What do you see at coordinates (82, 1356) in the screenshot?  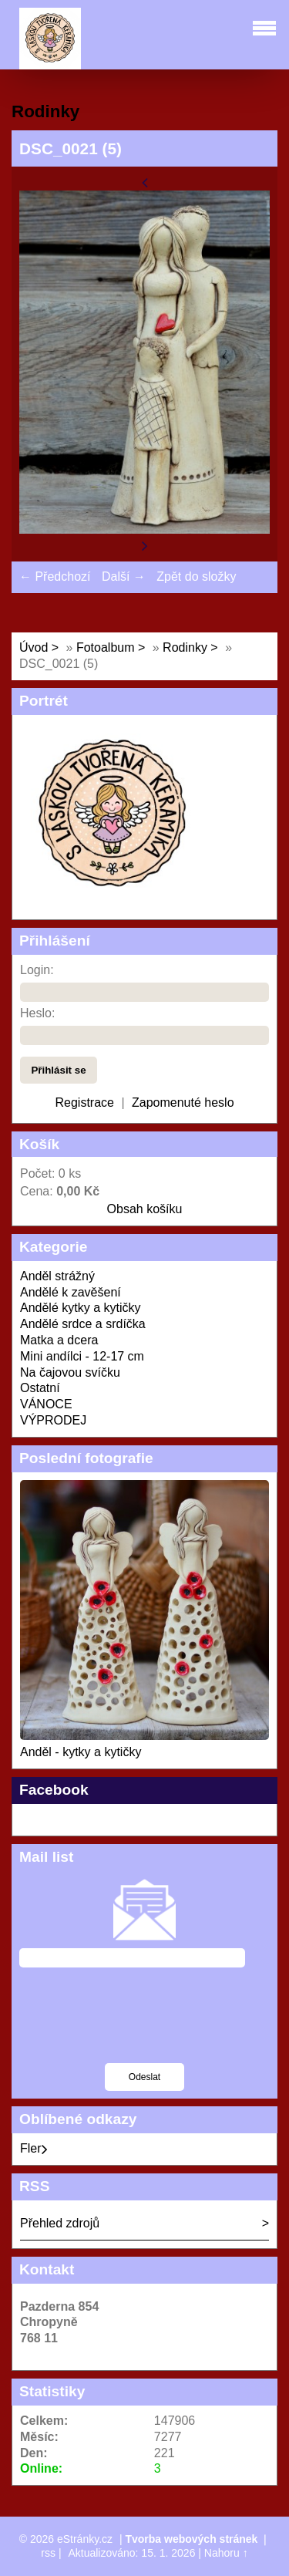 I see `Mini andílci - 12-17 cm` at bounding box center [82, 1356].